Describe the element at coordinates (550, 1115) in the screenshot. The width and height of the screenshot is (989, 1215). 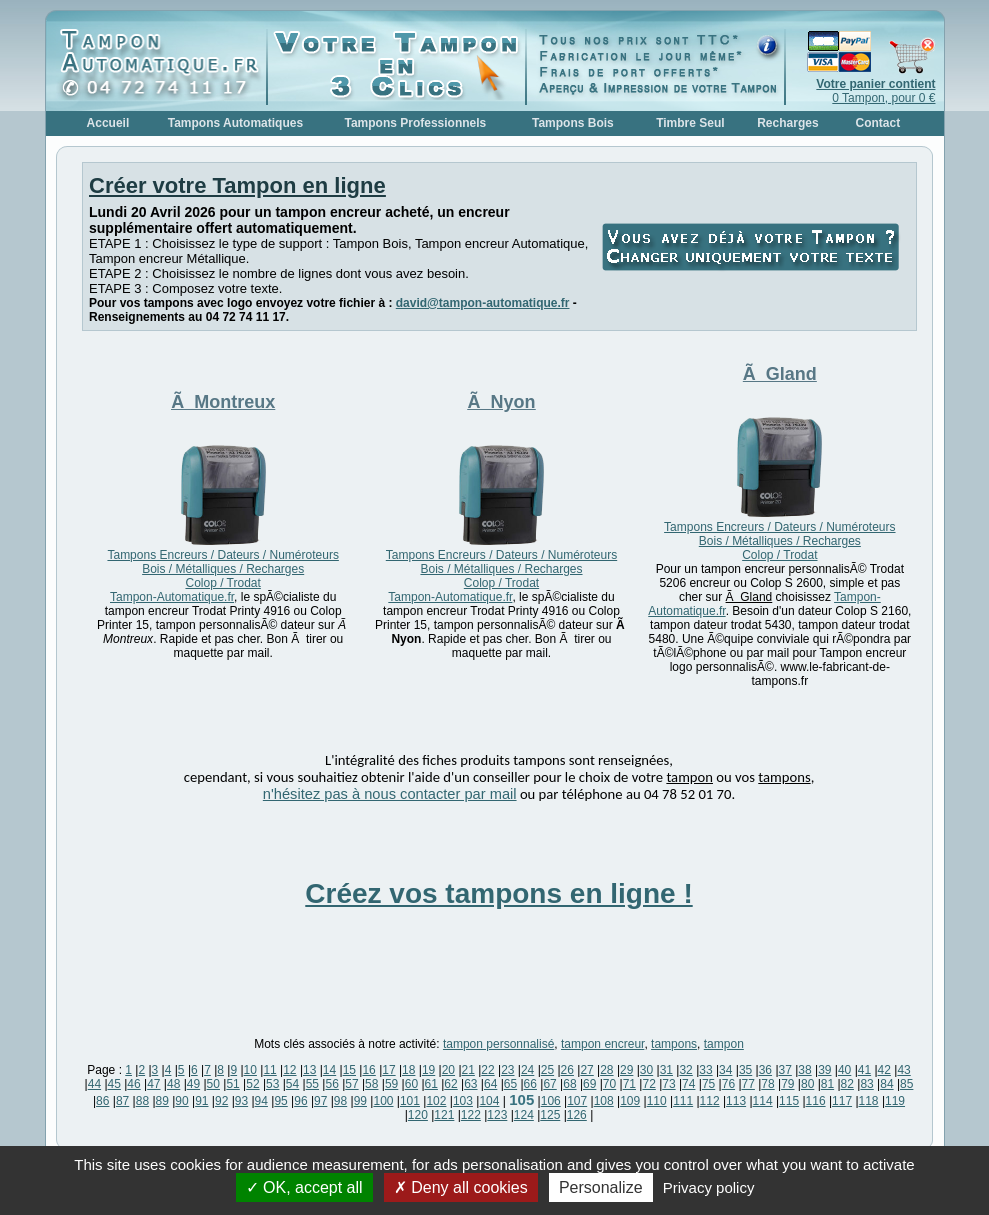
I see `125` at that location.